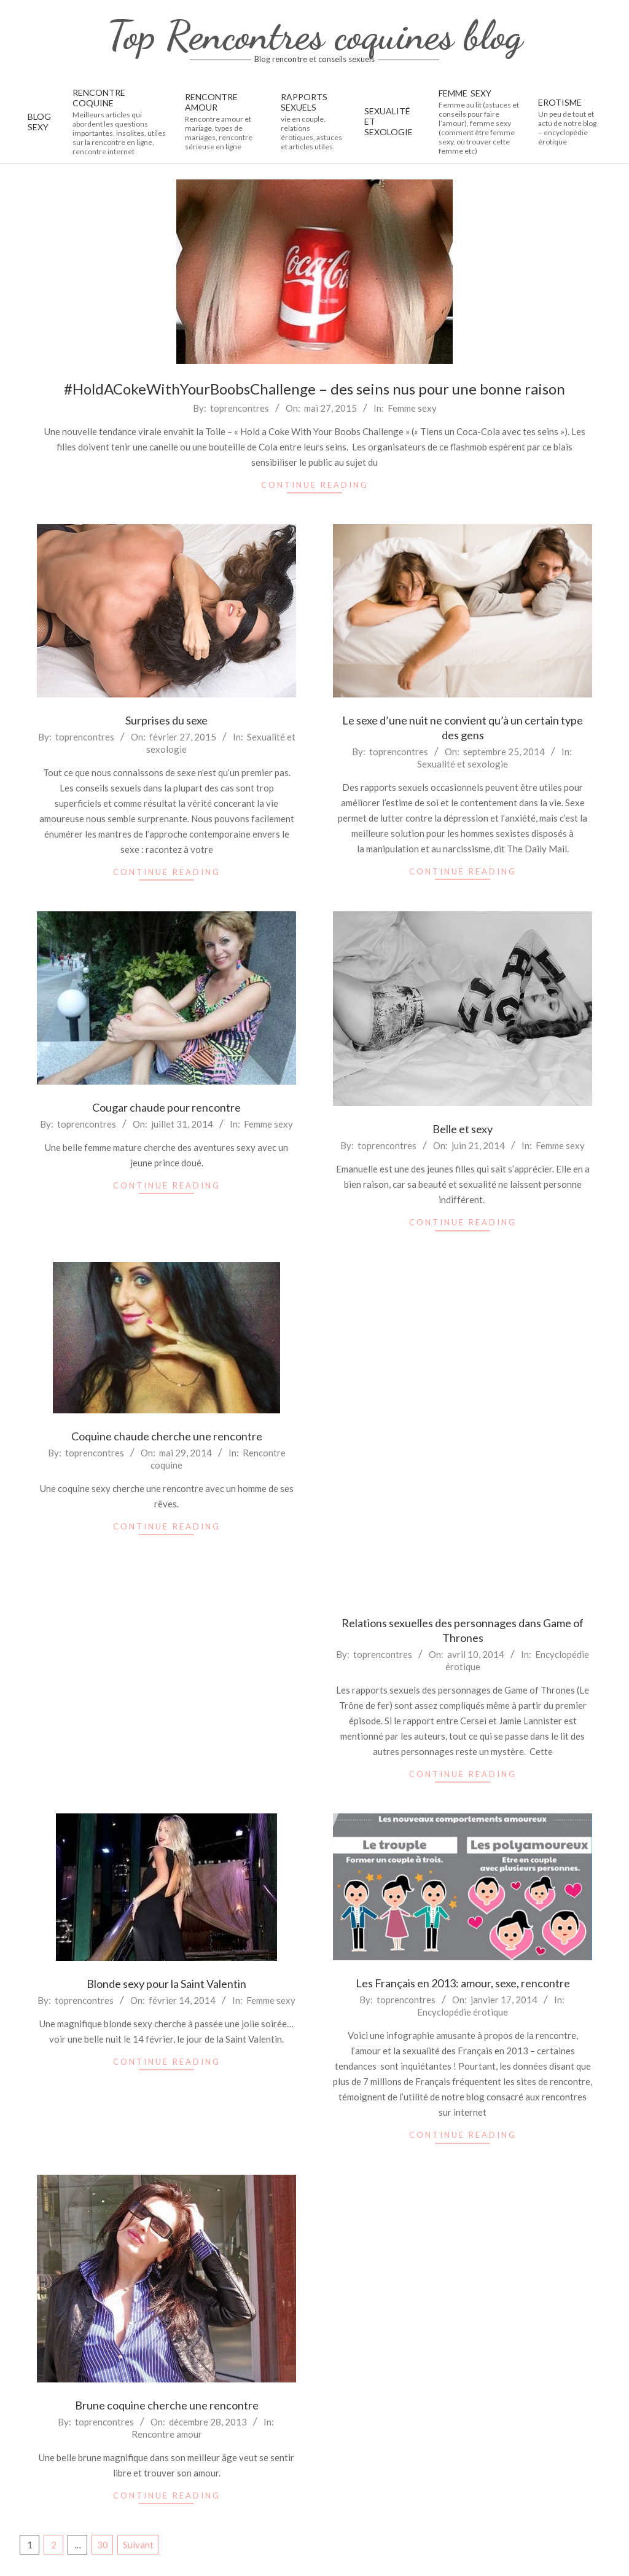 This screenshot has height=2576, width=629. Describe the element at coordinates (166, 2434) in the screenshot. I see `Rencontre amour` at that location.